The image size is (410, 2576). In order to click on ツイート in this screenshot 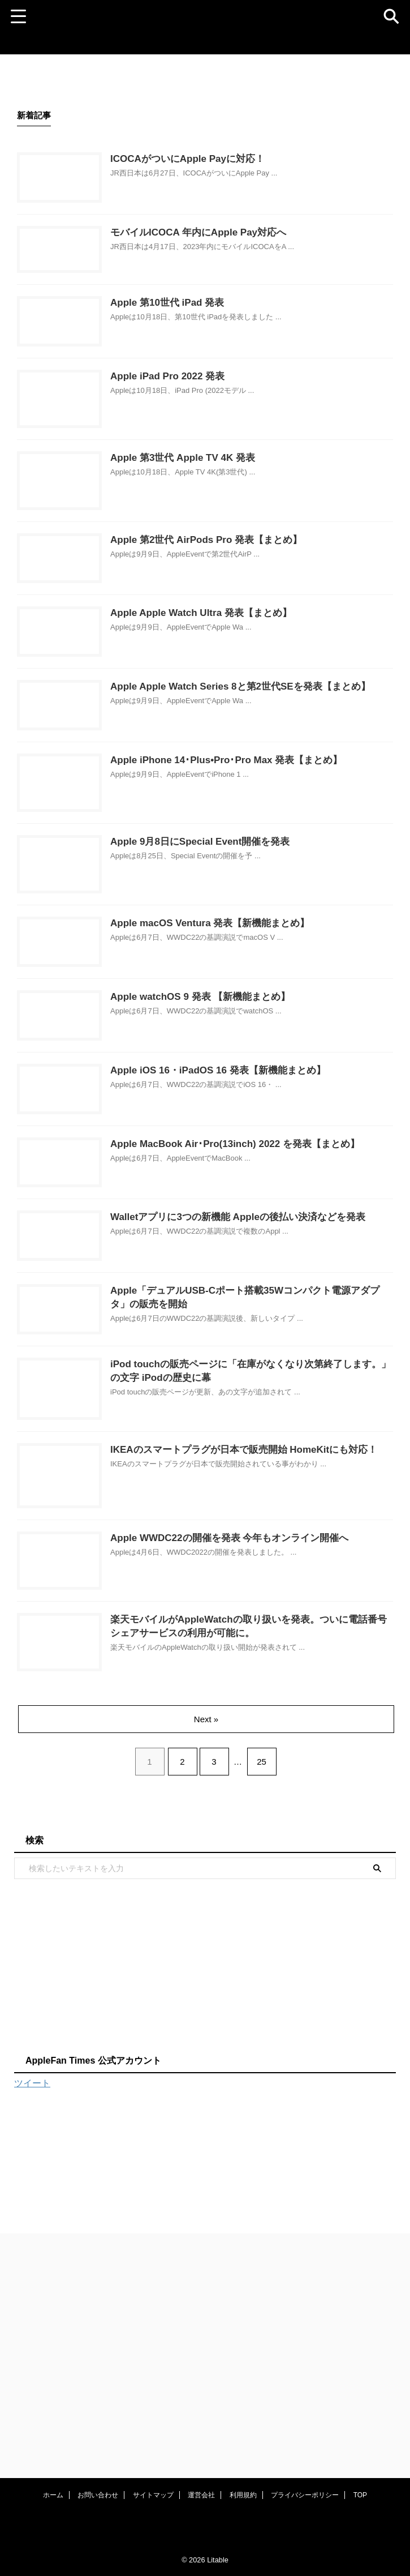, I will do `click(32, 2428)`.